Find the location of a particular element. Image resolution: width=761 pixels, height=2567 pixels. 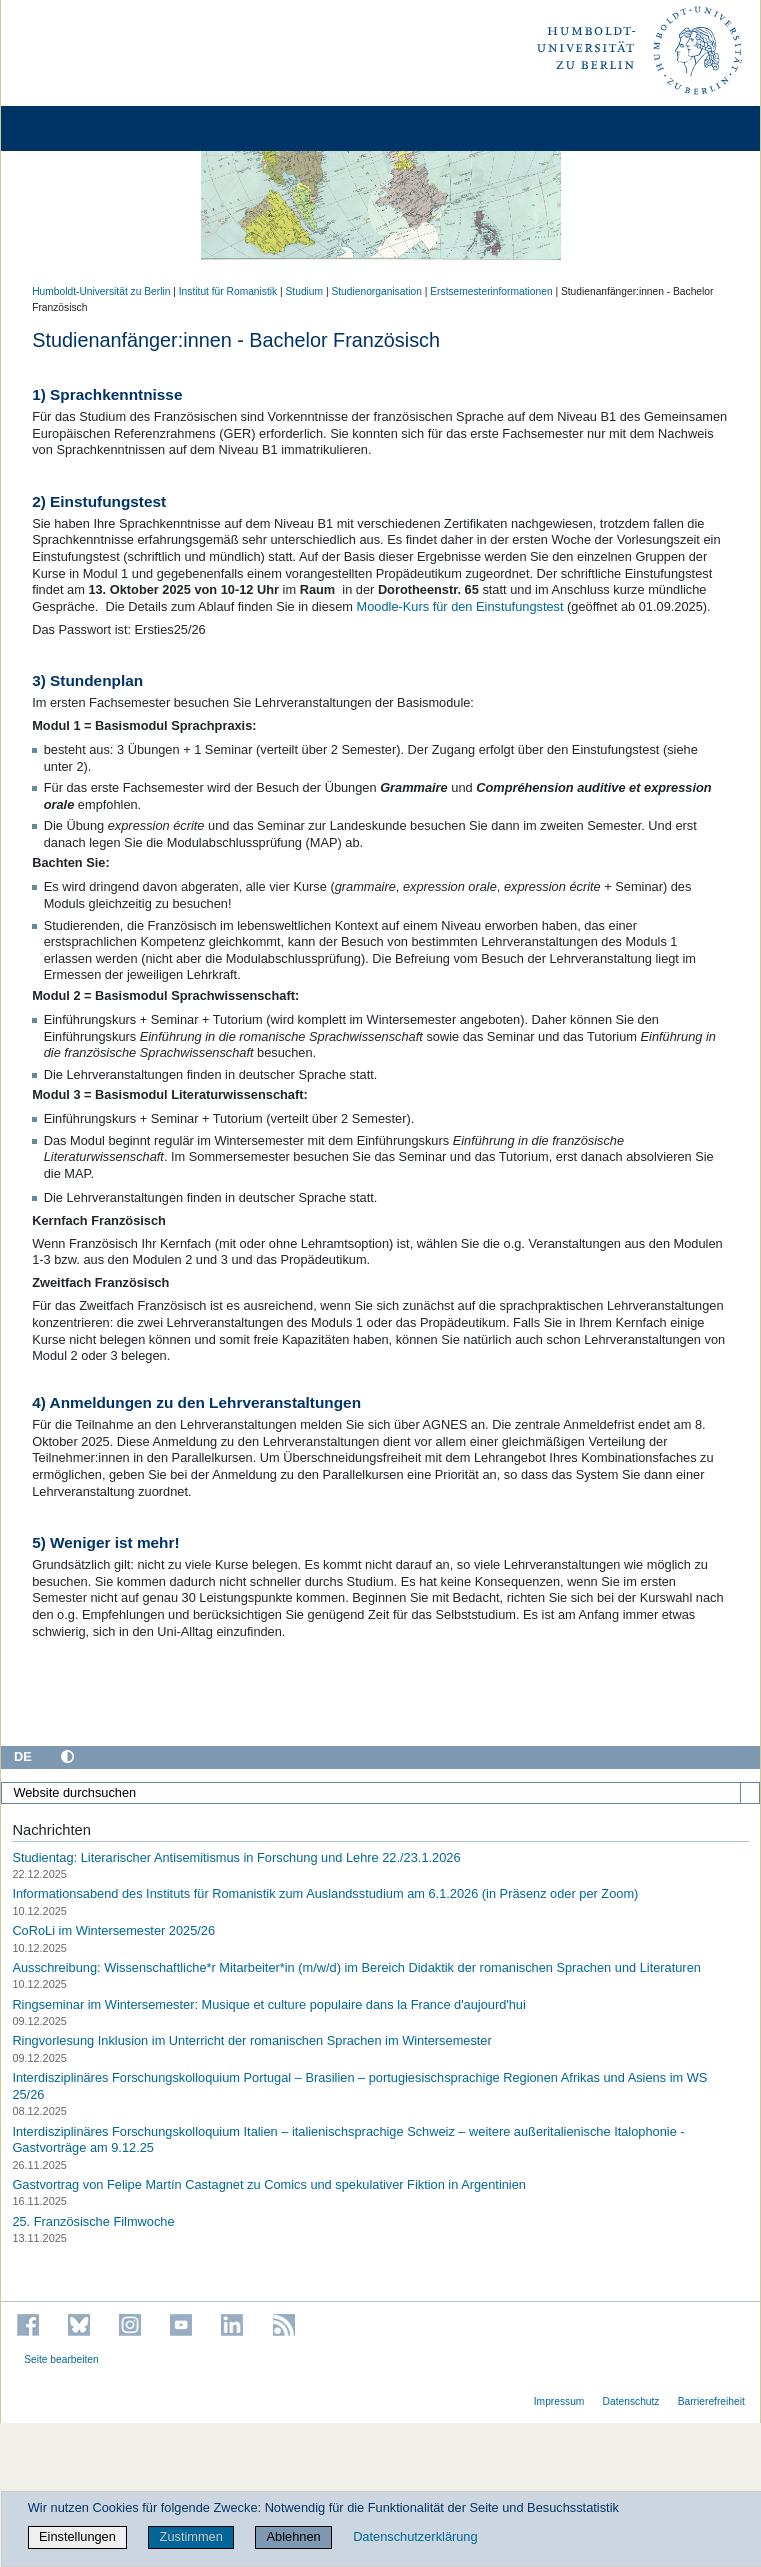

DE [Deutsch] is located at coordinates (23, 1756).